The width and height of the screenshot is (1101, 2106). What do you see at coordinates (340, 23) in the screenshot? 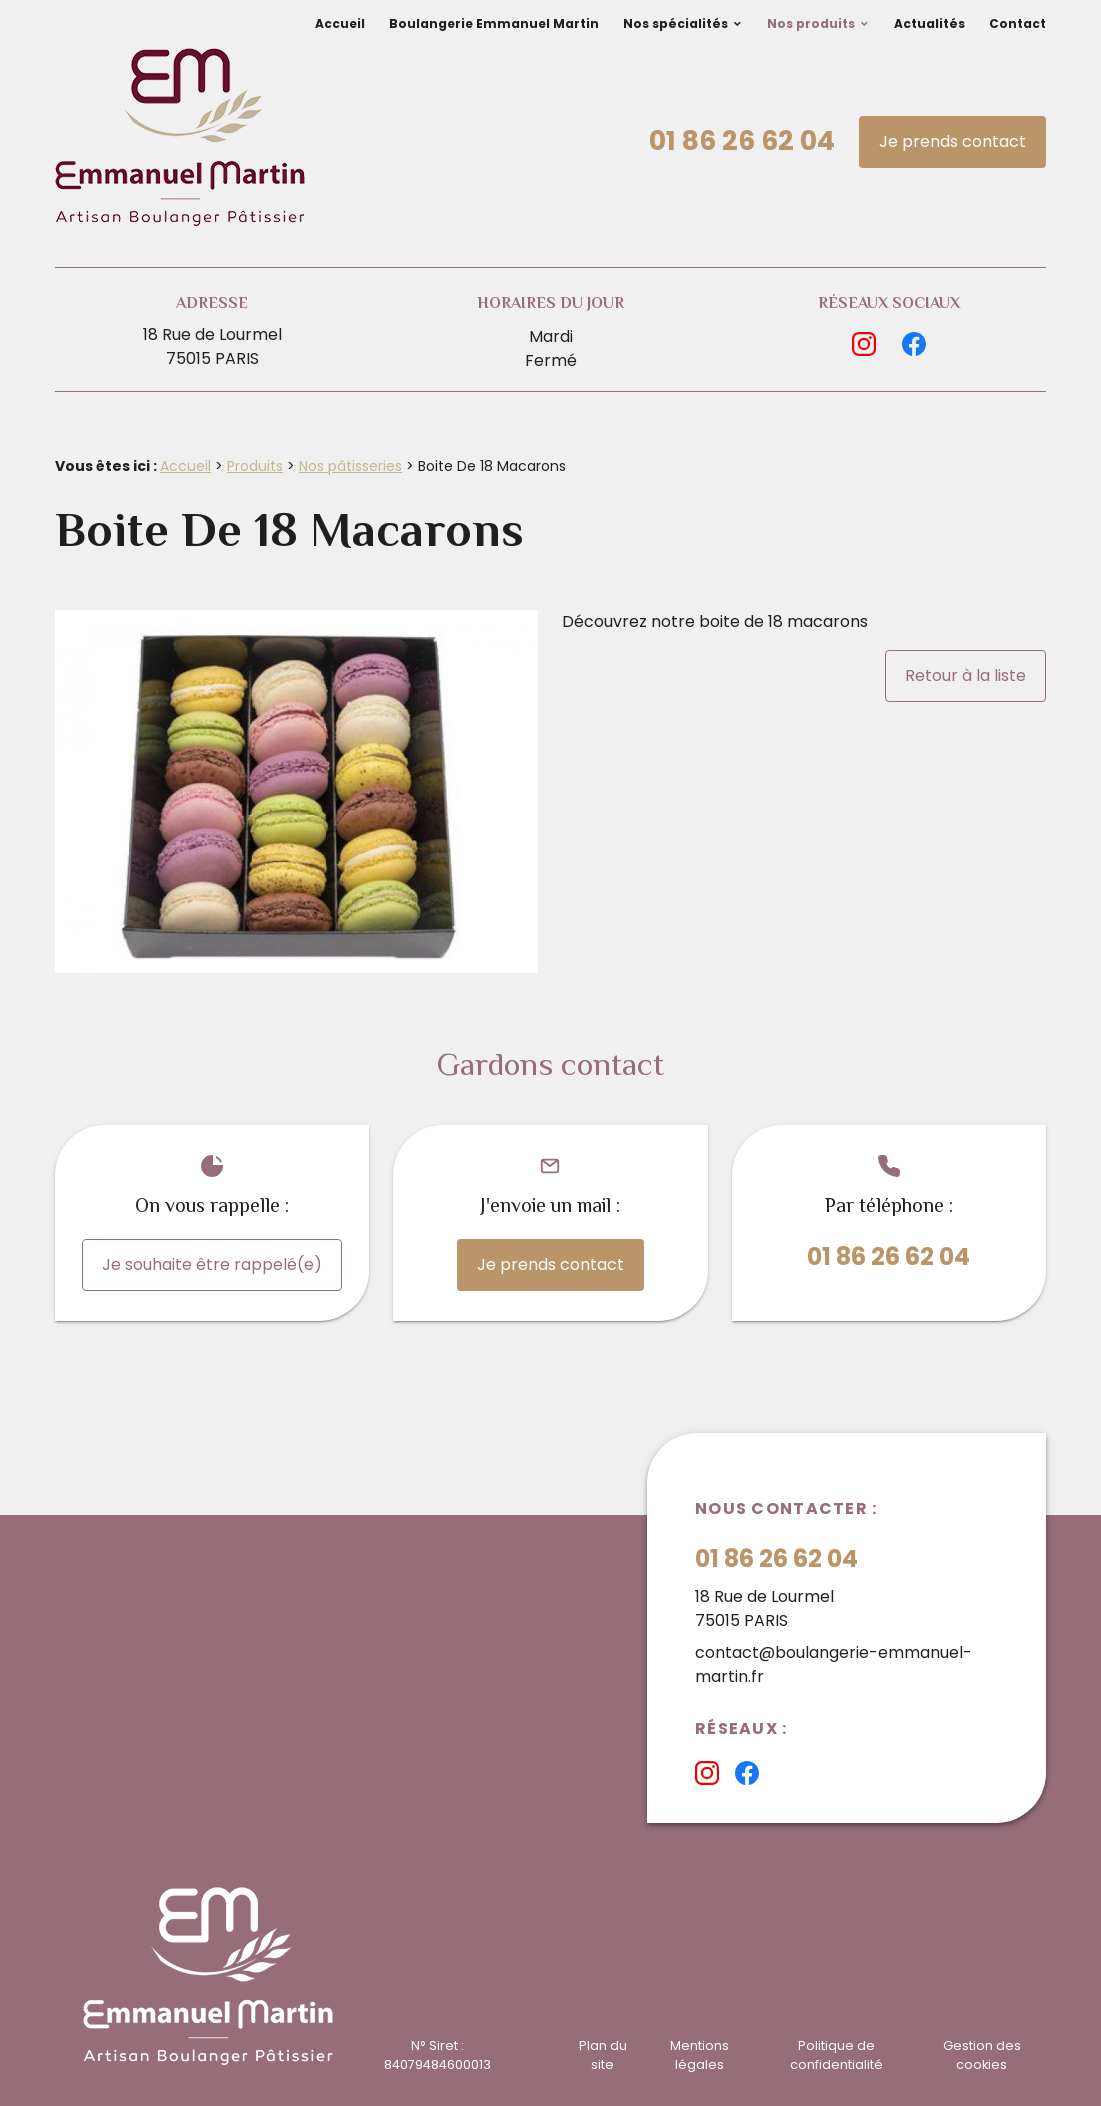
I see `Accueil` at bounding box center [340, 23].